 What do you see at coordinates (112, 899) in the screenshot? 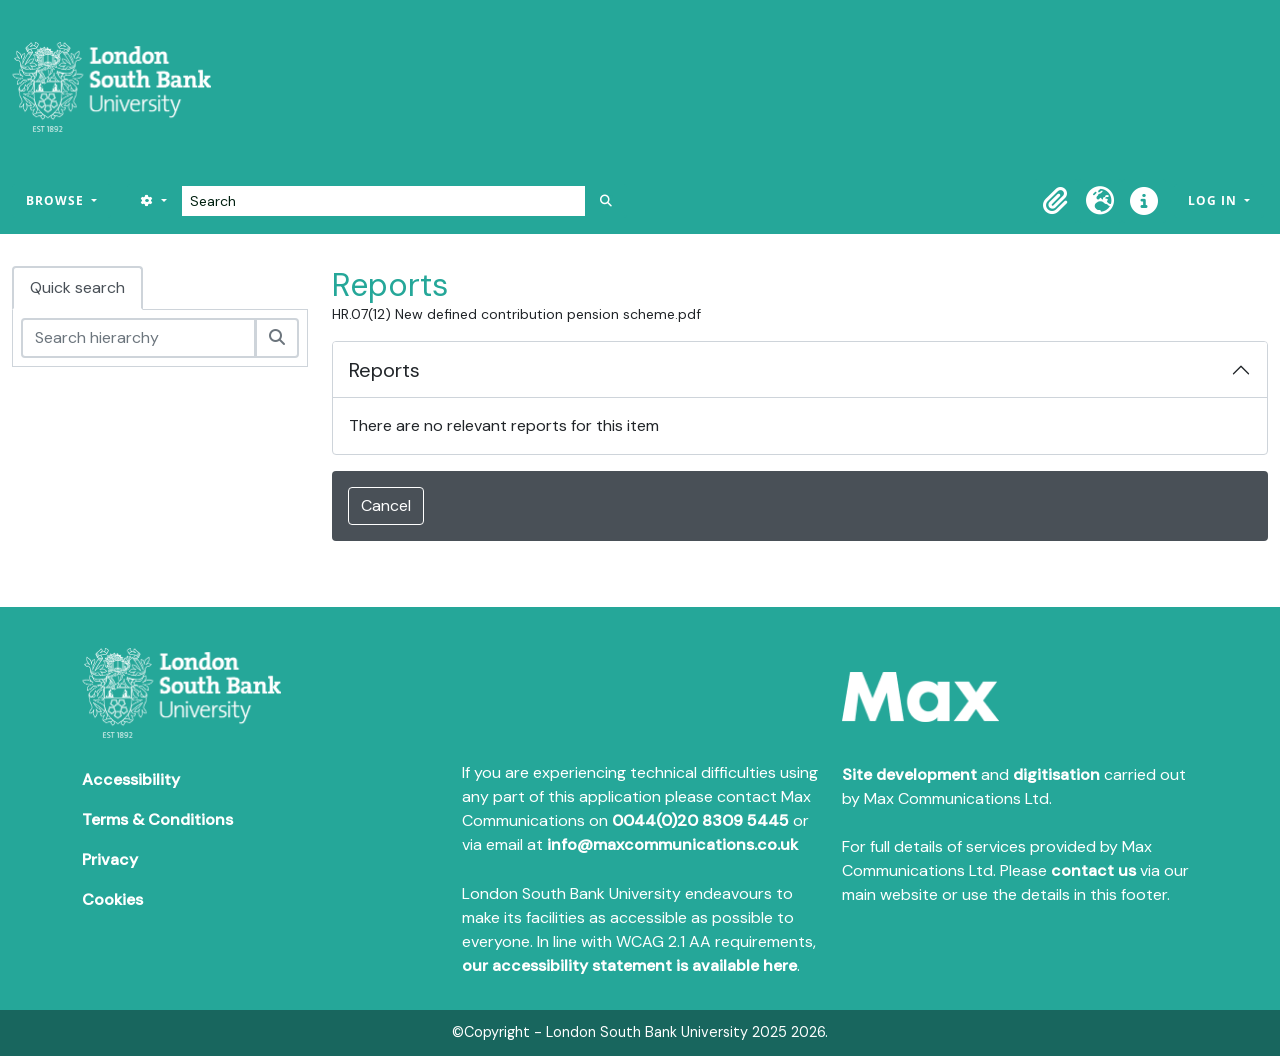
I see `Cookies` at bounding box center [112, 899].